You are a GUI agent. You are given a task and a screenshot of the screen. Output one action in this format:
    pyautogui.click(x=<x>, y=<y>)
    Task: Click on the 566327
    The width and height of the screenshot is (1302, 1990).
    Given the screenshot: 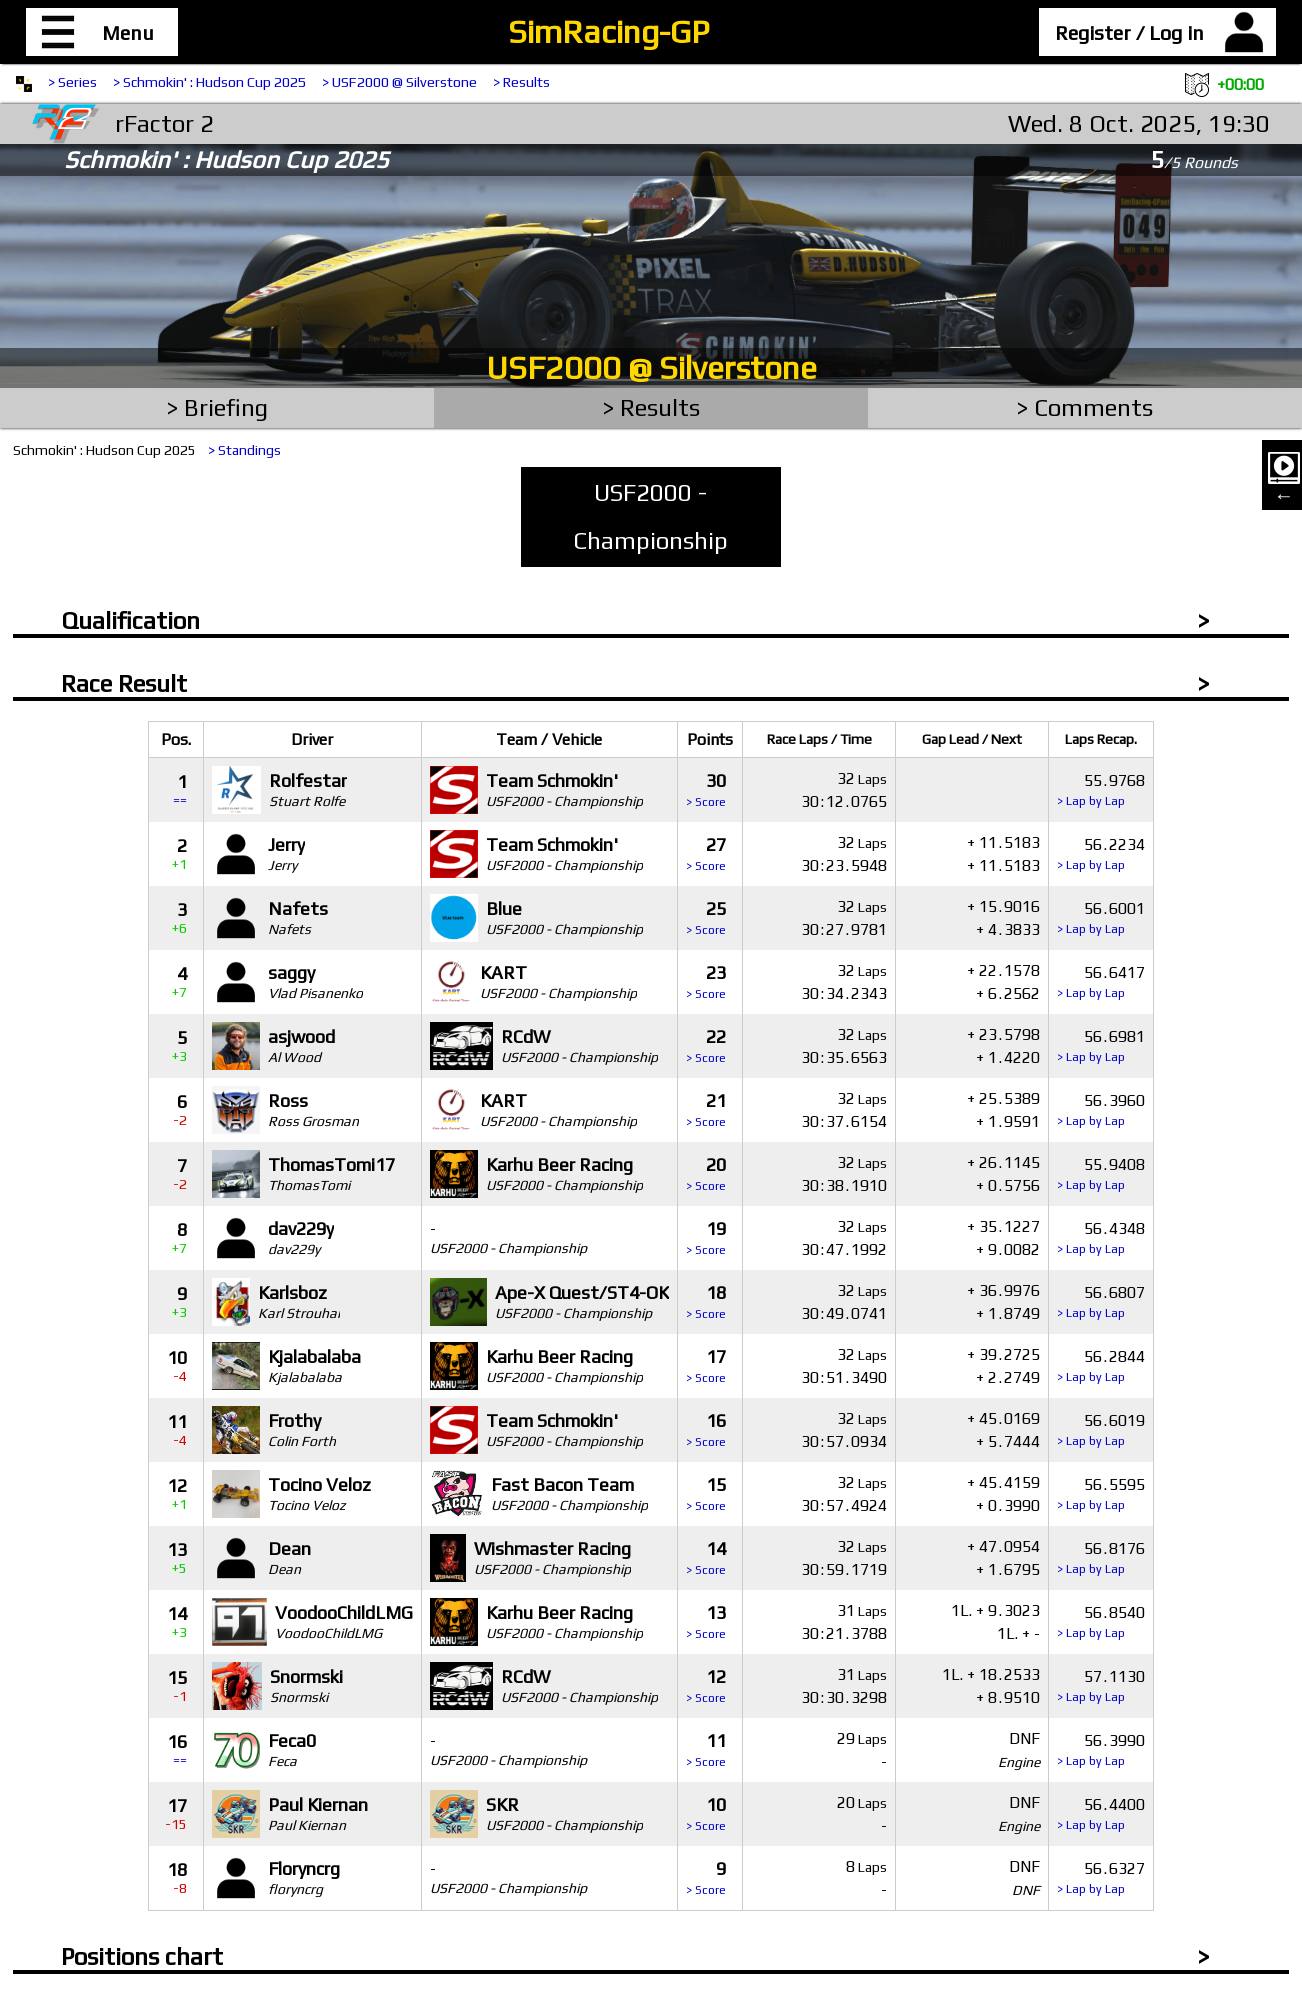 What is the action you would take?
    pyautogui.click(x=1101, y=1877)
    